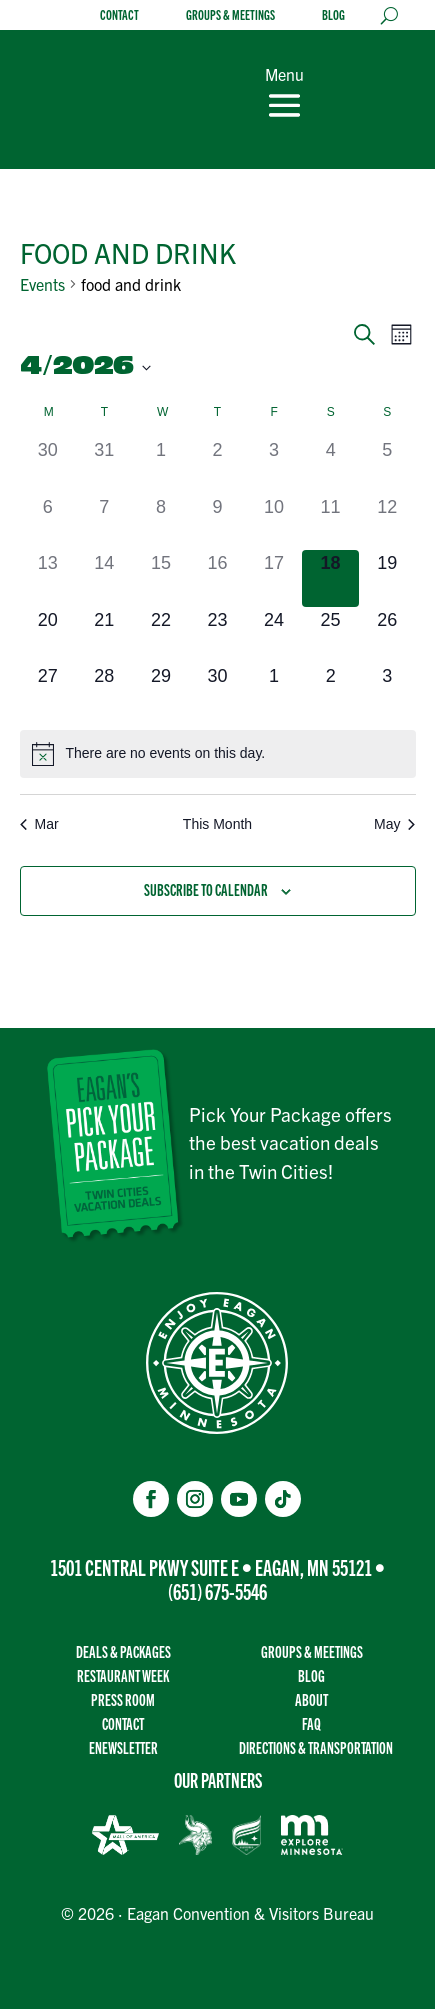  Describe the element at coordinates (42, 284) in the screenshot. I see `Events` at that location.